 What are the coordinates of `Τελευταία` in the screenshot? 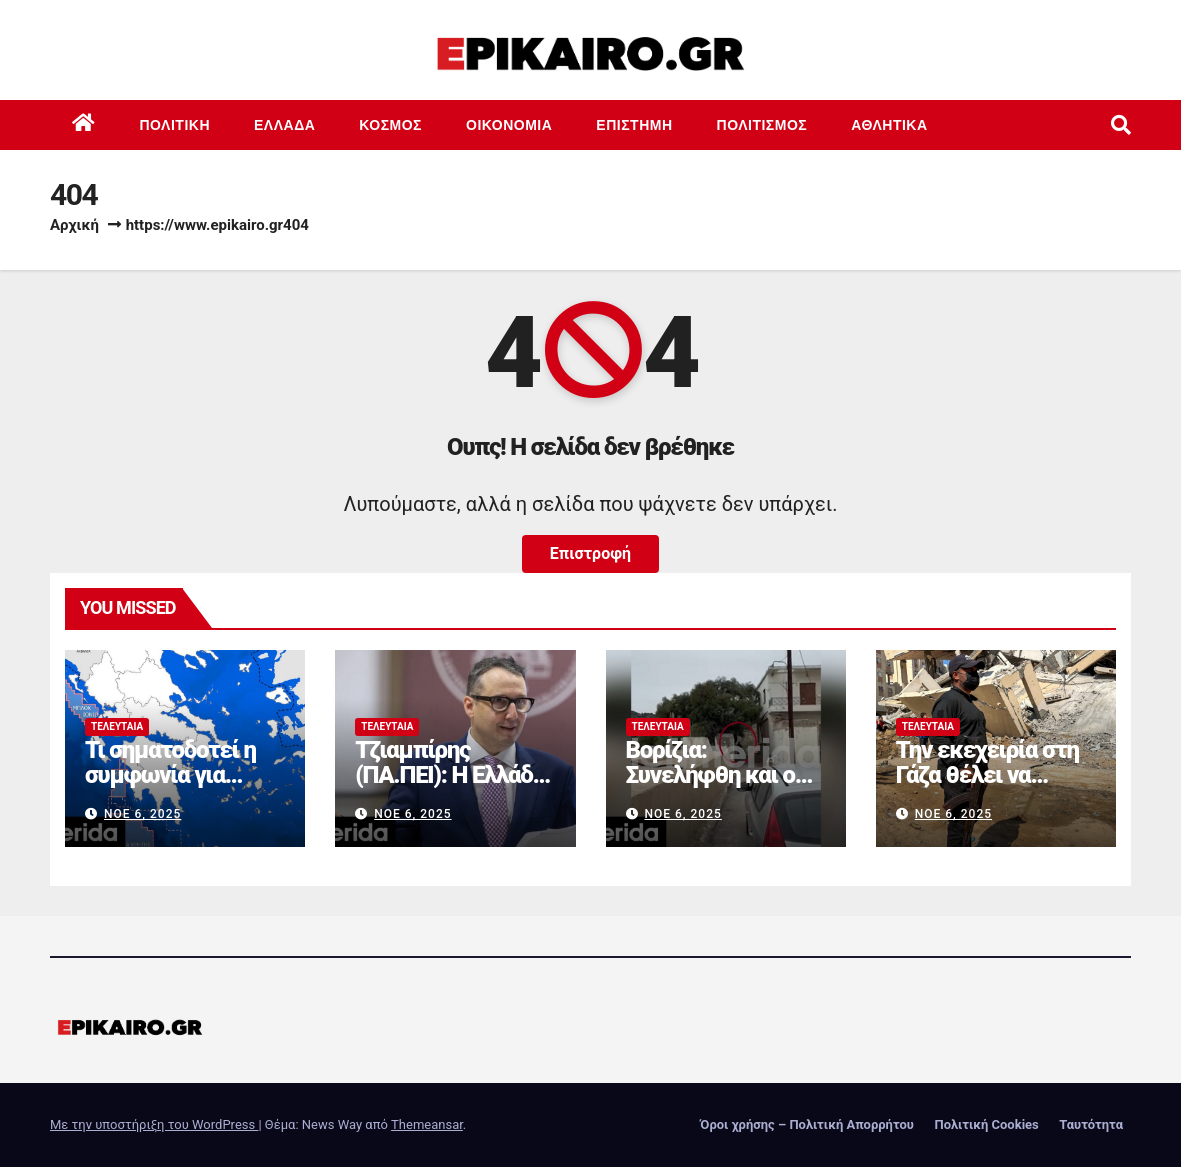 It's located at (117, 726).